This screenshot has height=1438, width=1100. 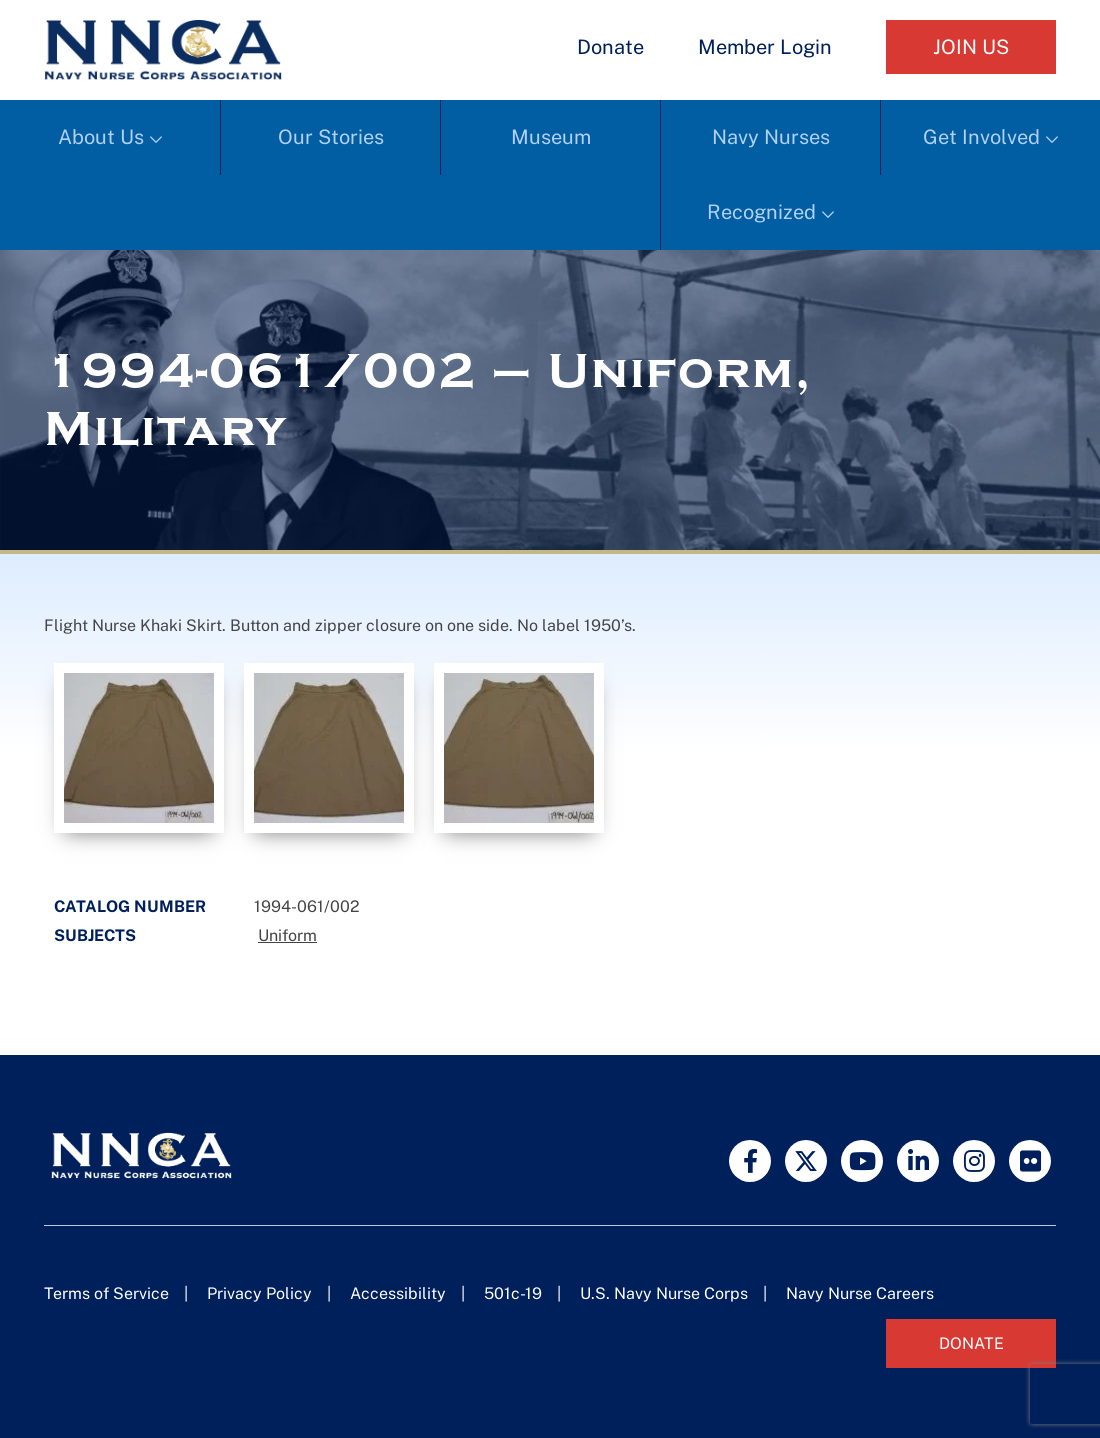 I want to click on Terms of Service, so click(x=106, y=1293).